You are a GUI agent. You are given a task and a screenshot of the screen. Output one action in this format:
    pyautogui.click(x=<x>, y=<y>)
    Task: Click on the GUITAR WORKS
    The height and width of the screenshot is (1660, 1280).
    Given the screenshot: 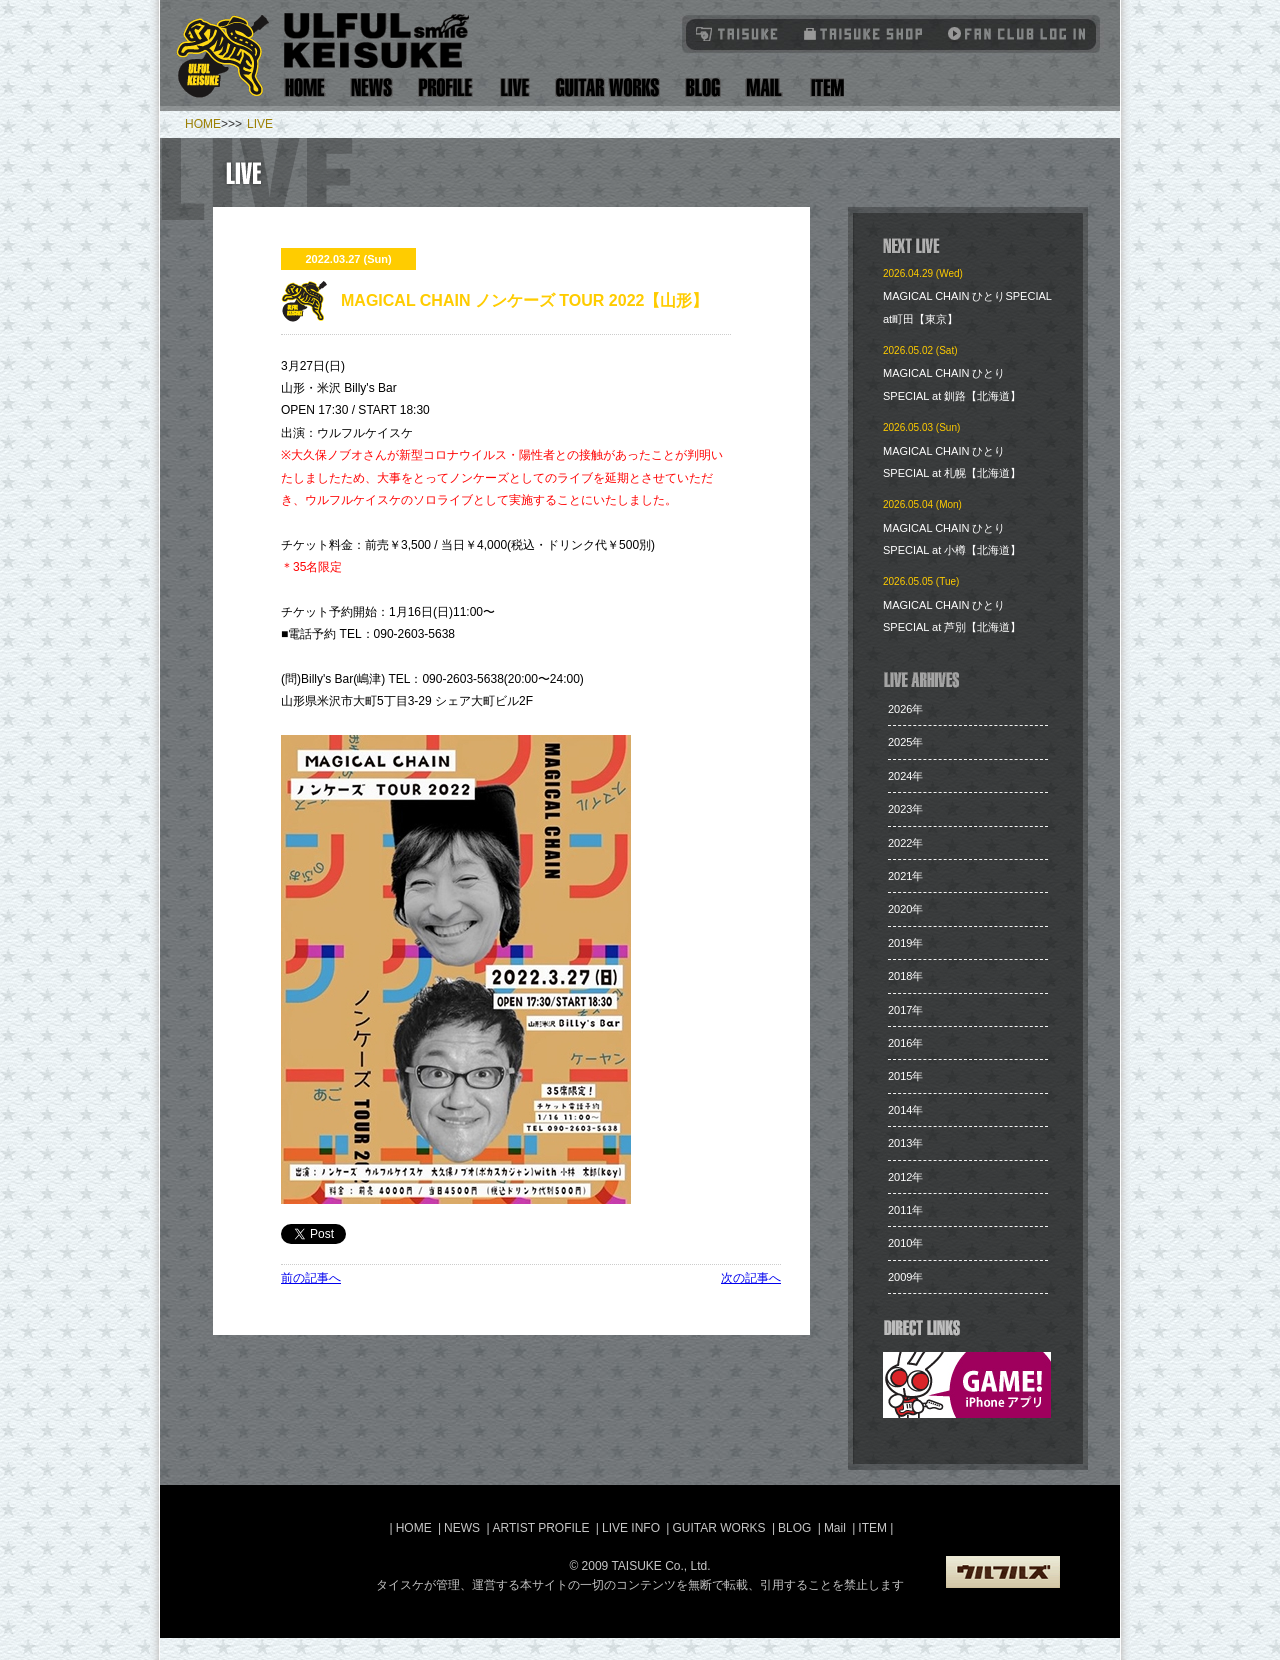 What is the action you would take?
    pyautogui.click(x=718, y=1528)
    